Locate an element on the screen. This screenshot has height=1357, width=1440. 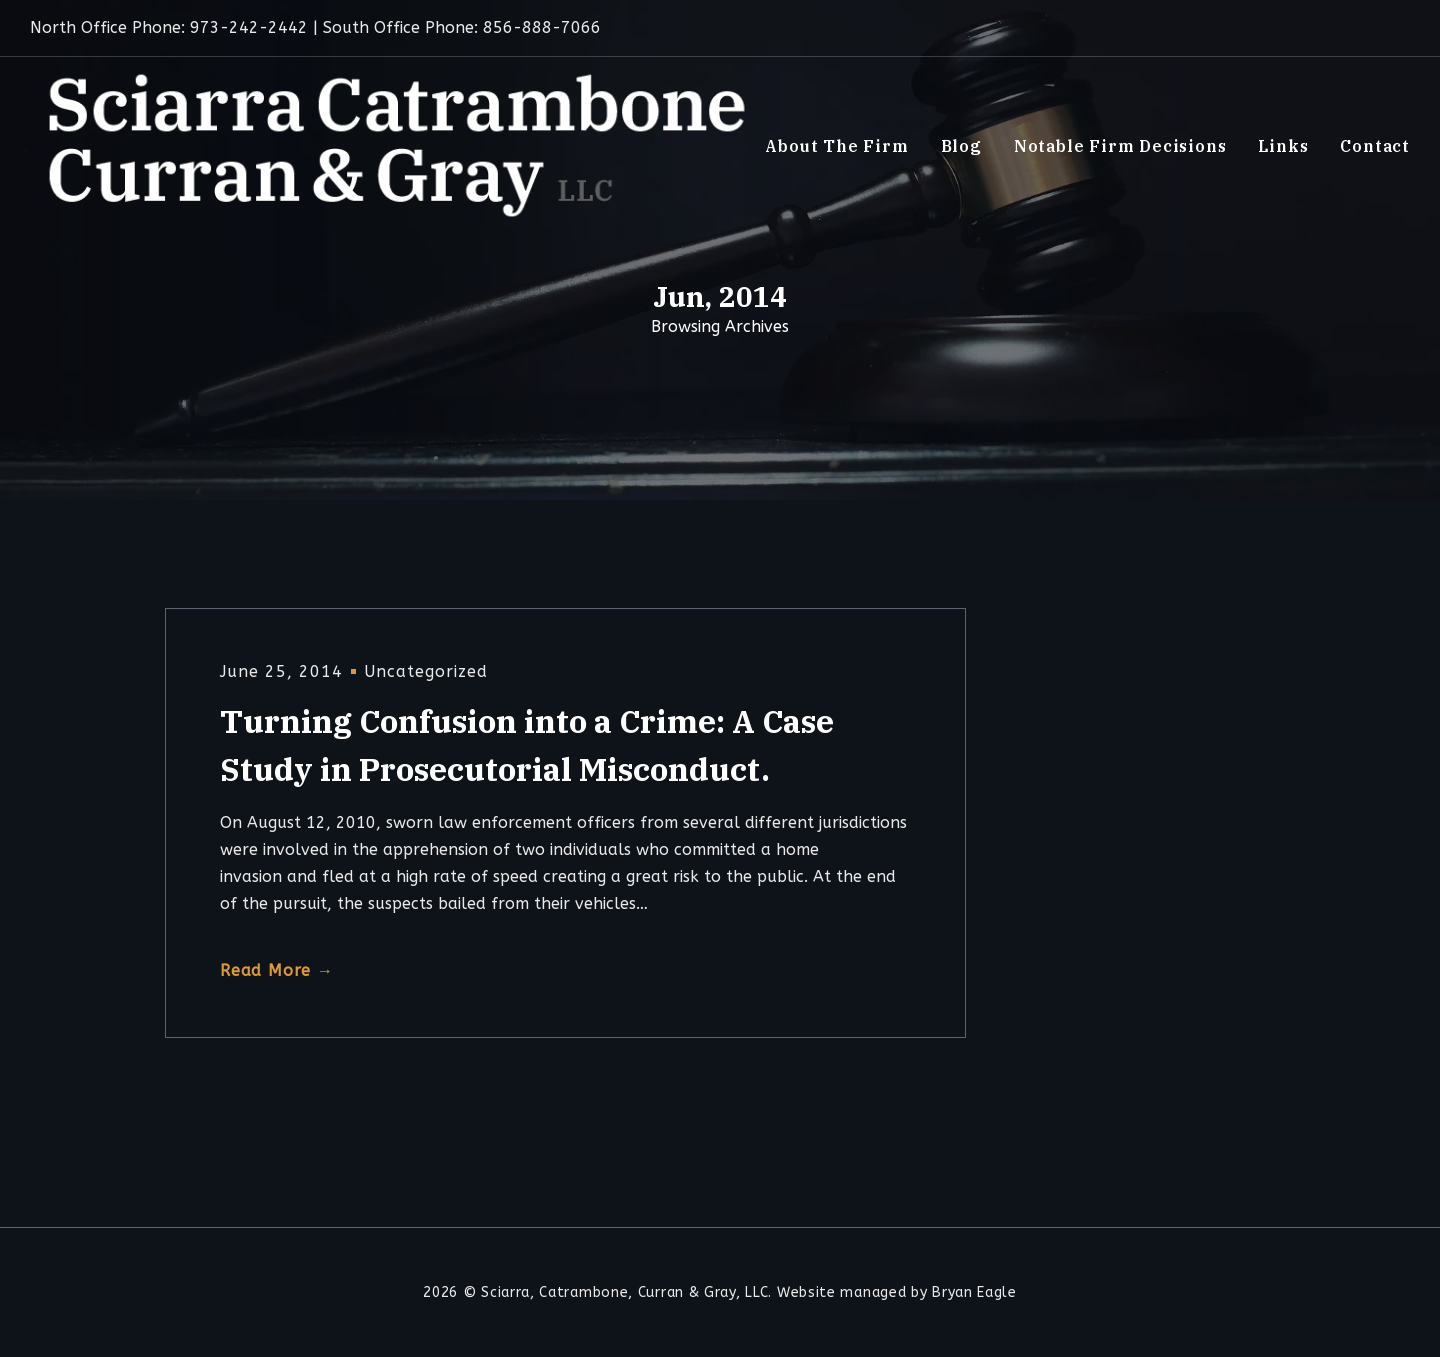
Read More → is located at coordinates (277, 970).